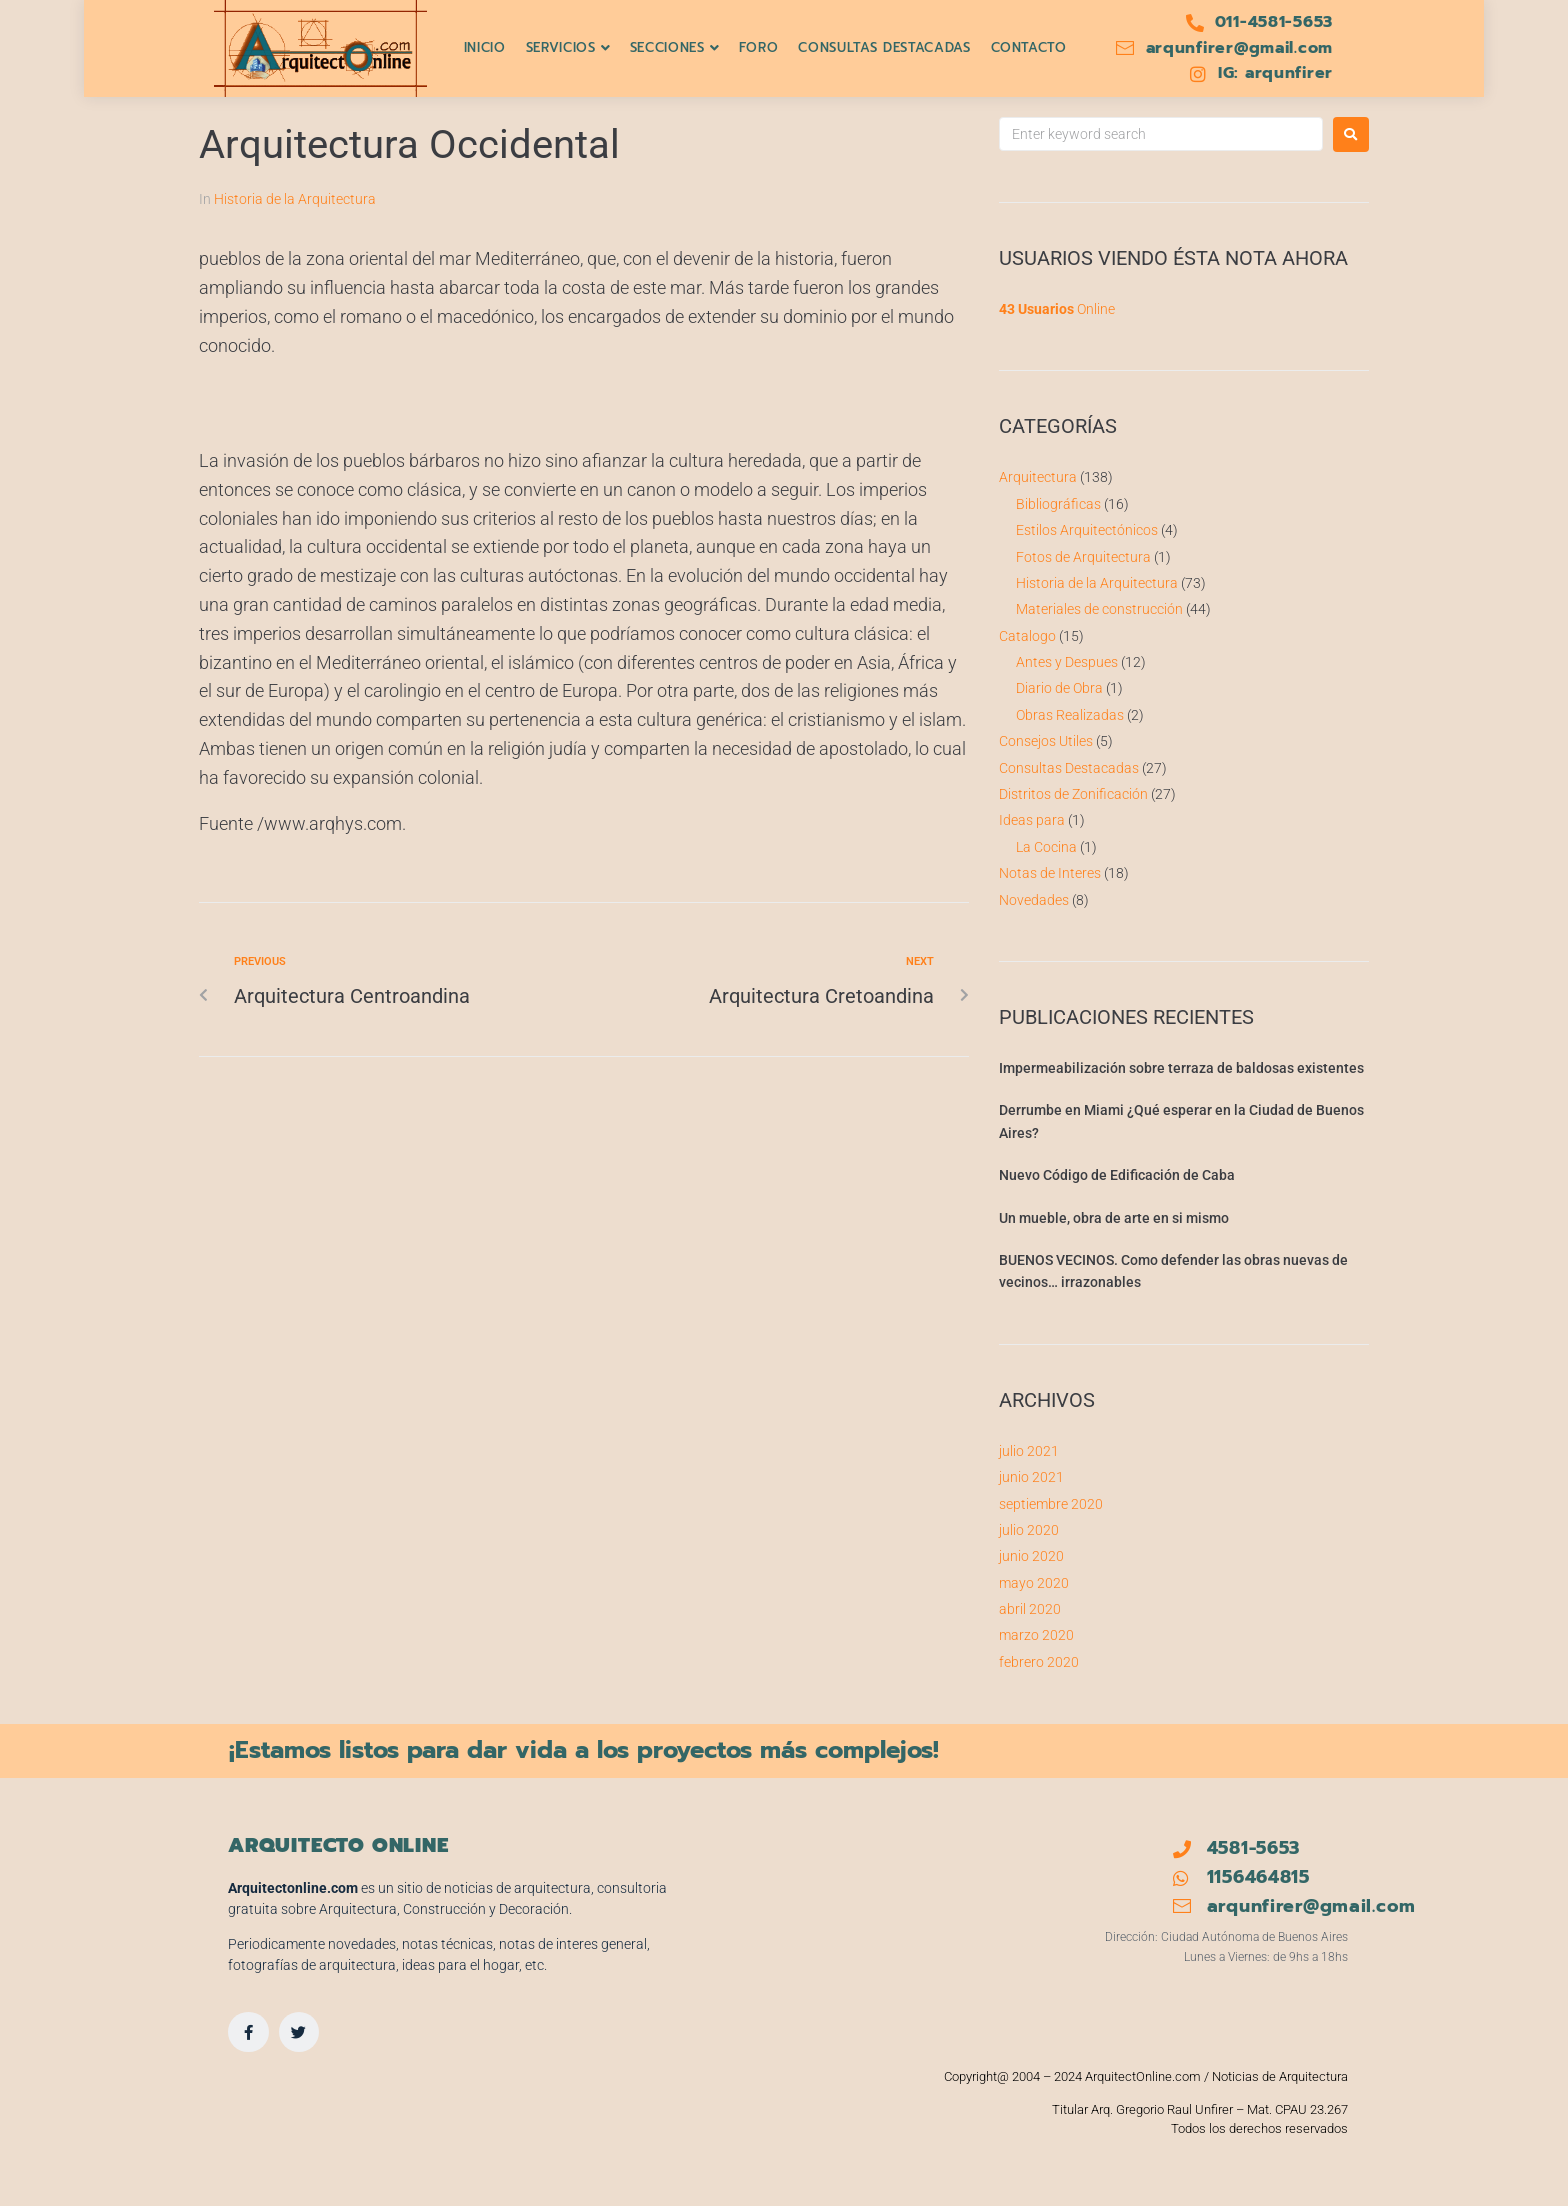  Describe the element at coordinates (1073, 794) in the screenshot. I see `Distritos de Zonificación` at that location.